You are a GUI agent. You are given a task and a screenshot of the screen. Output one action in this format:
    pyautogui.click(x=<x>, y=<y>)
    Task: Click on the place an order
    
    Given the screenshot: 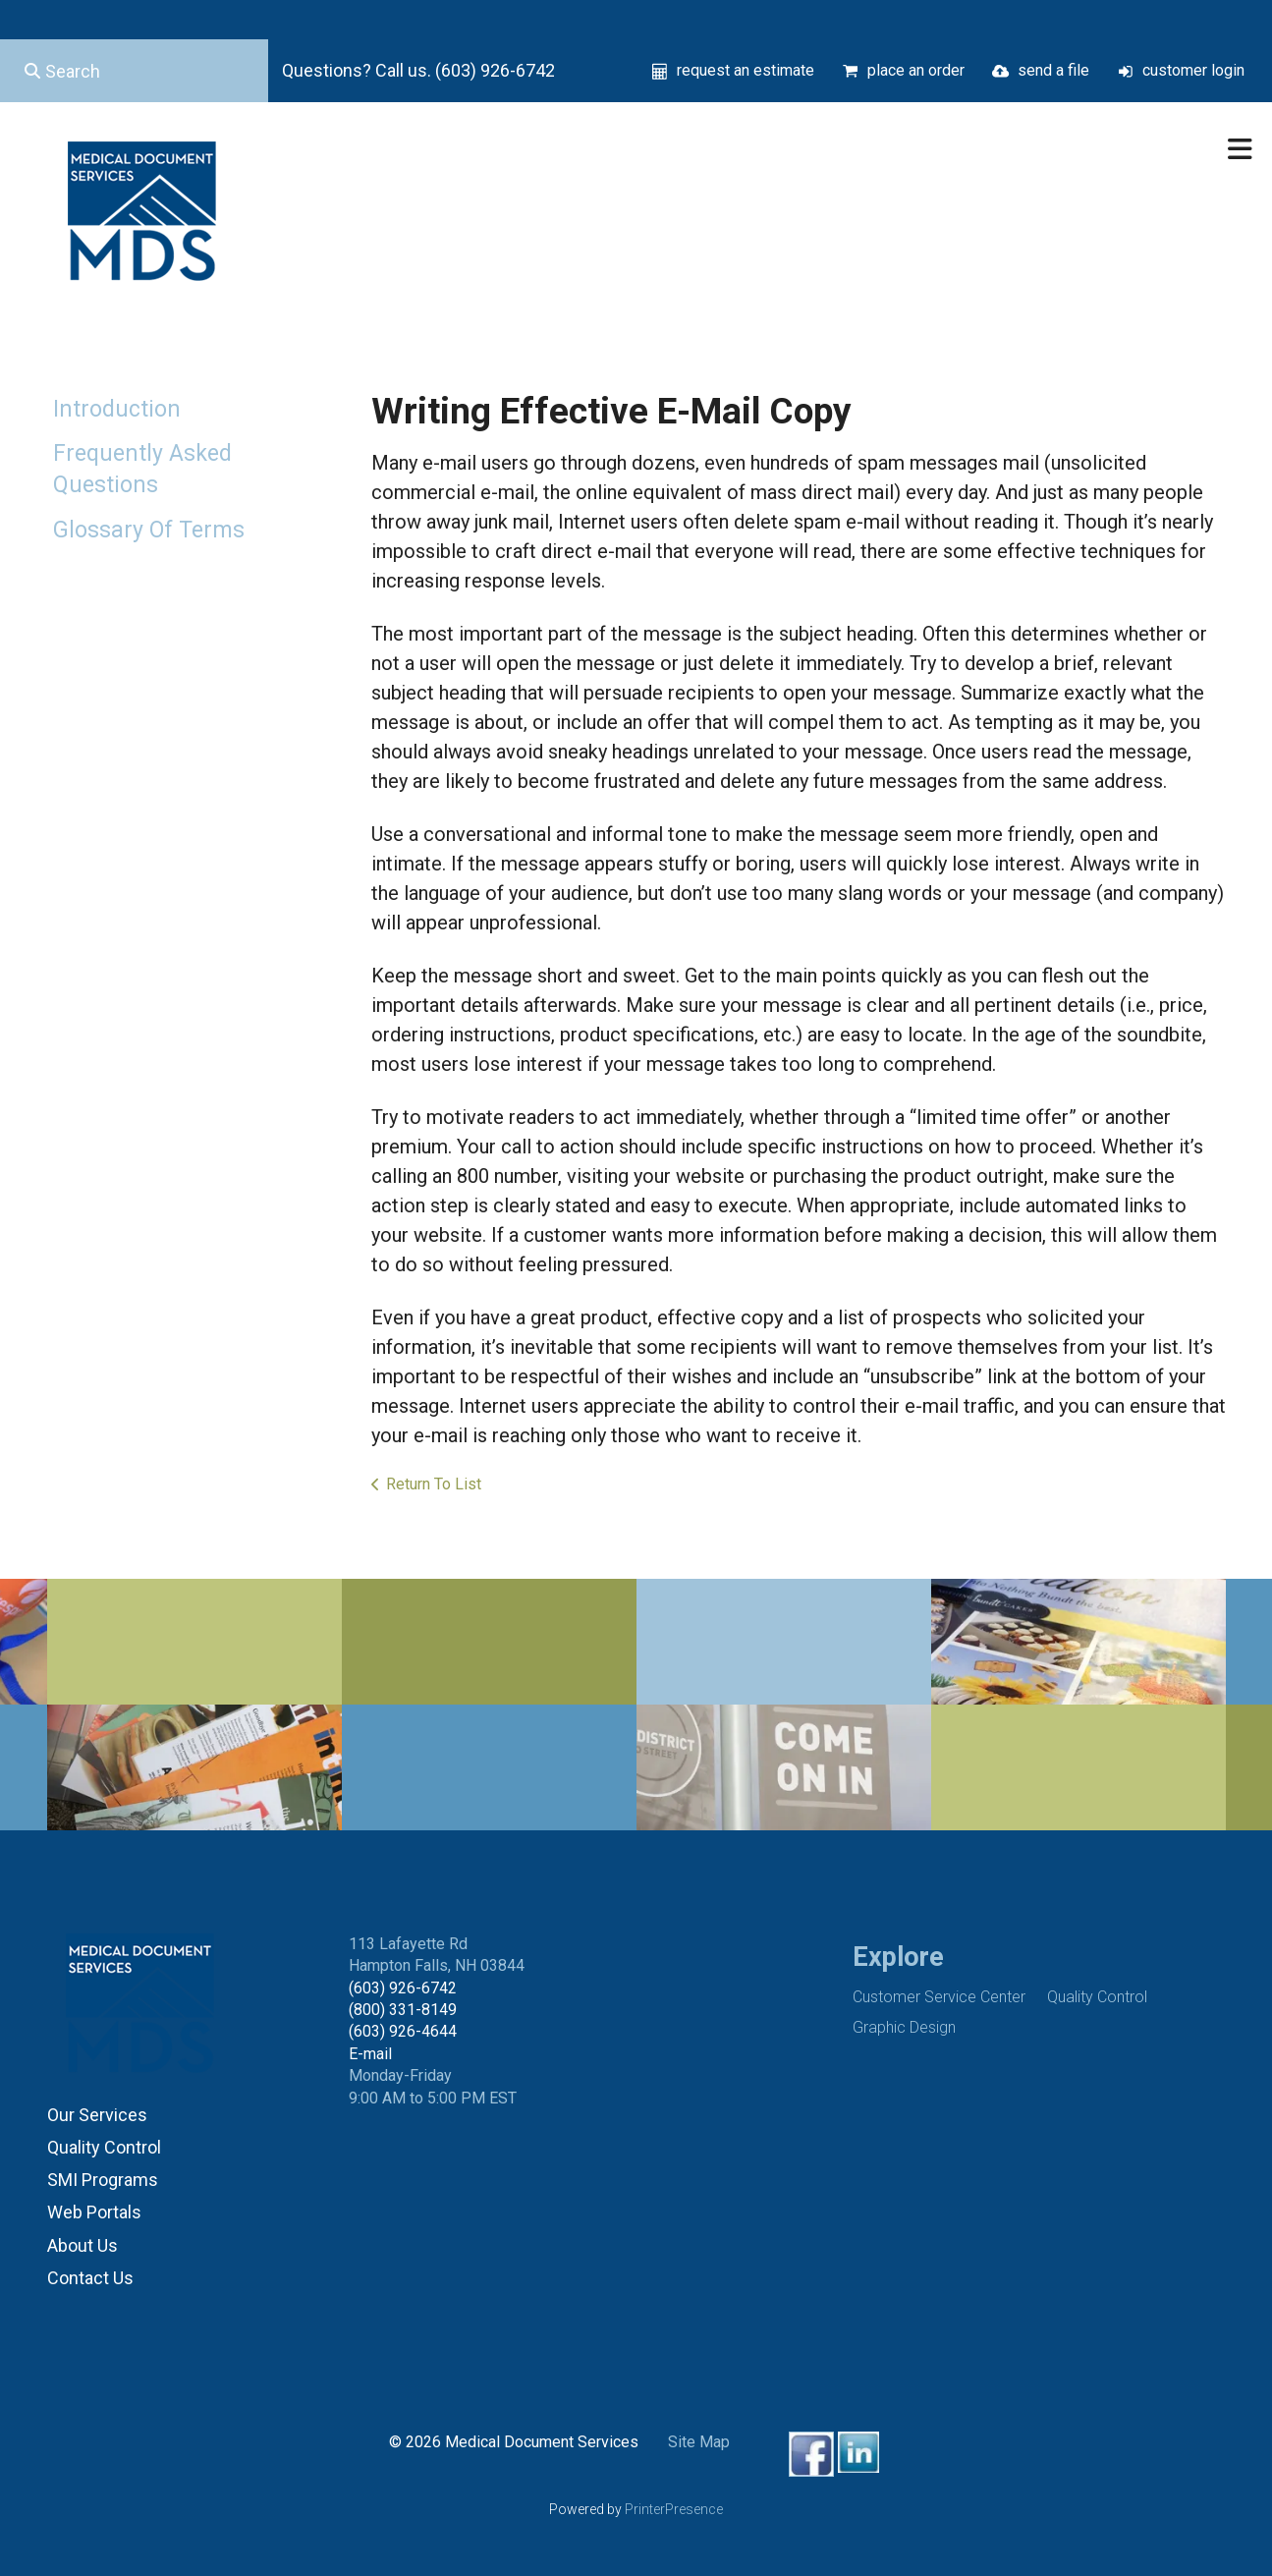 What is the action you would take?
    pyautogui.click(x=916, y=70)
    